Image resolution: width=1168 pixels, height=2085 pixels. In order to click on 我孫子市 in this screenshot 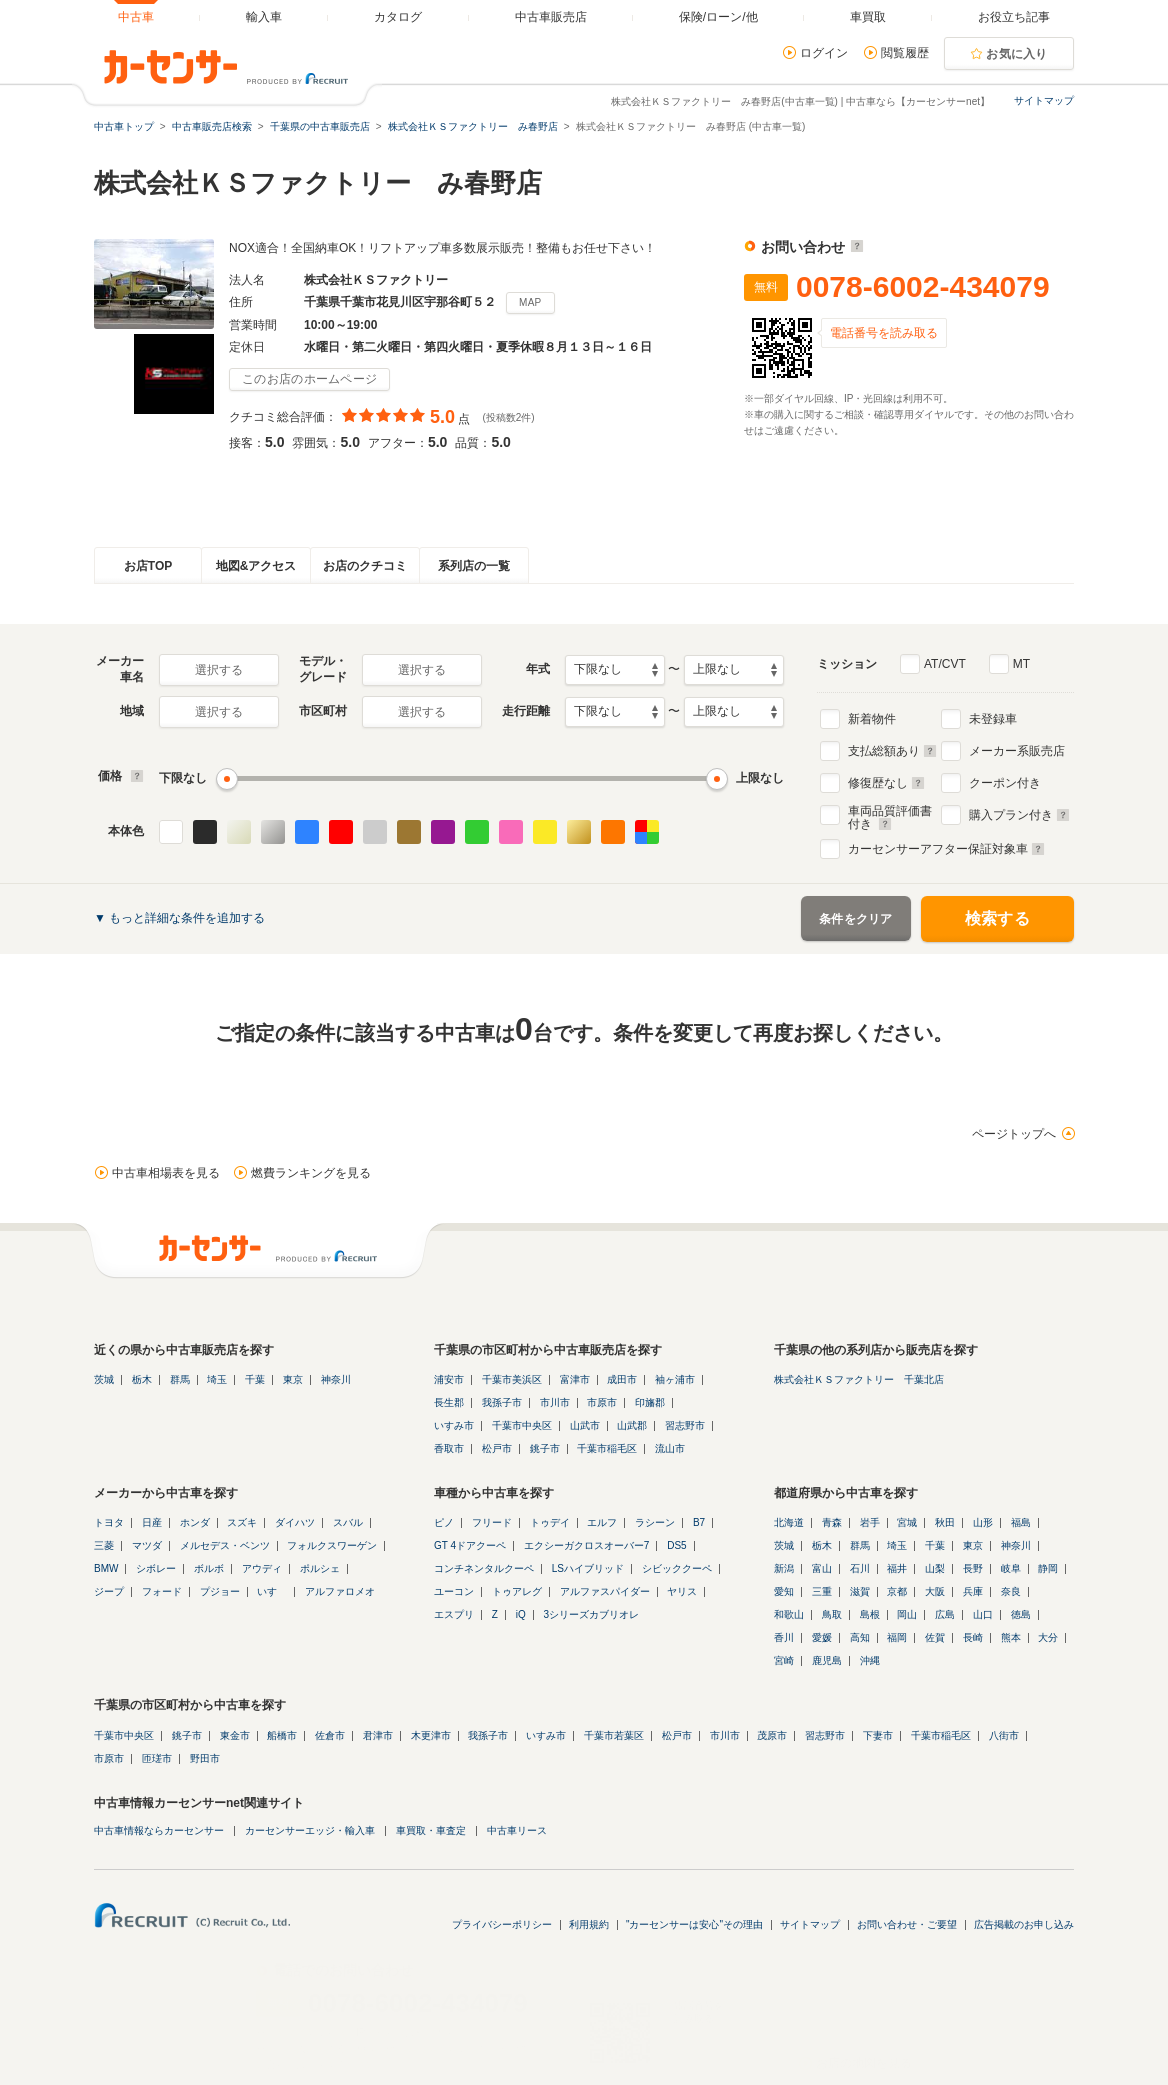, I will do `click(502, 1402)`.